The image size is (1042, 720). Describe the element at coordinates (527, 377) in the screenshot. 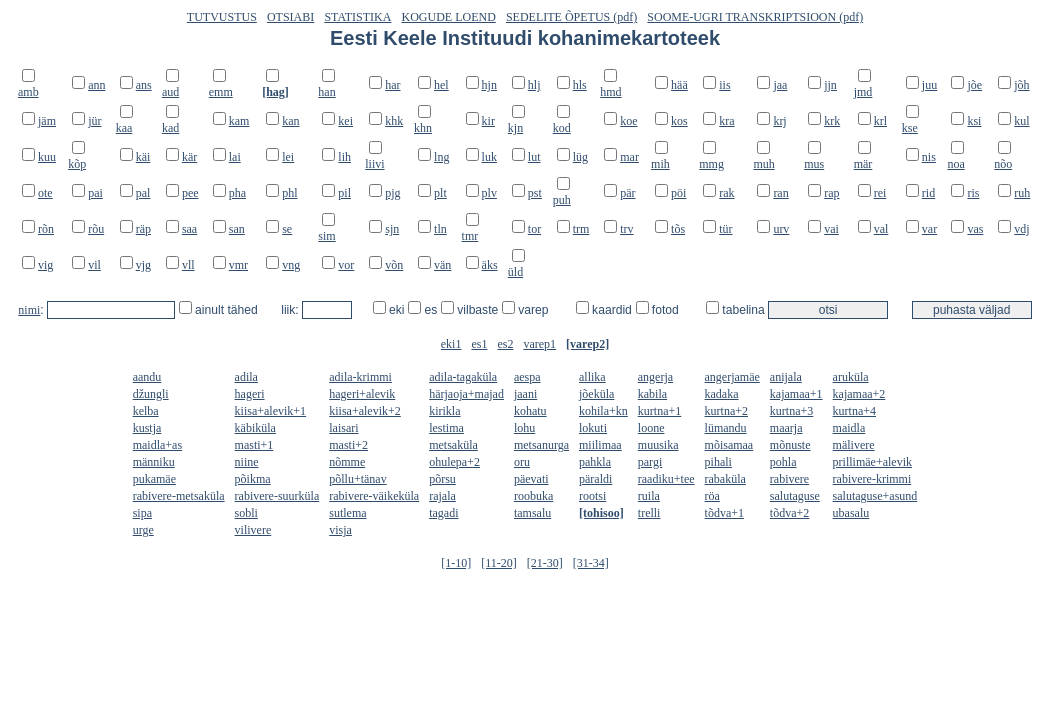

I see `aespa` at that location.